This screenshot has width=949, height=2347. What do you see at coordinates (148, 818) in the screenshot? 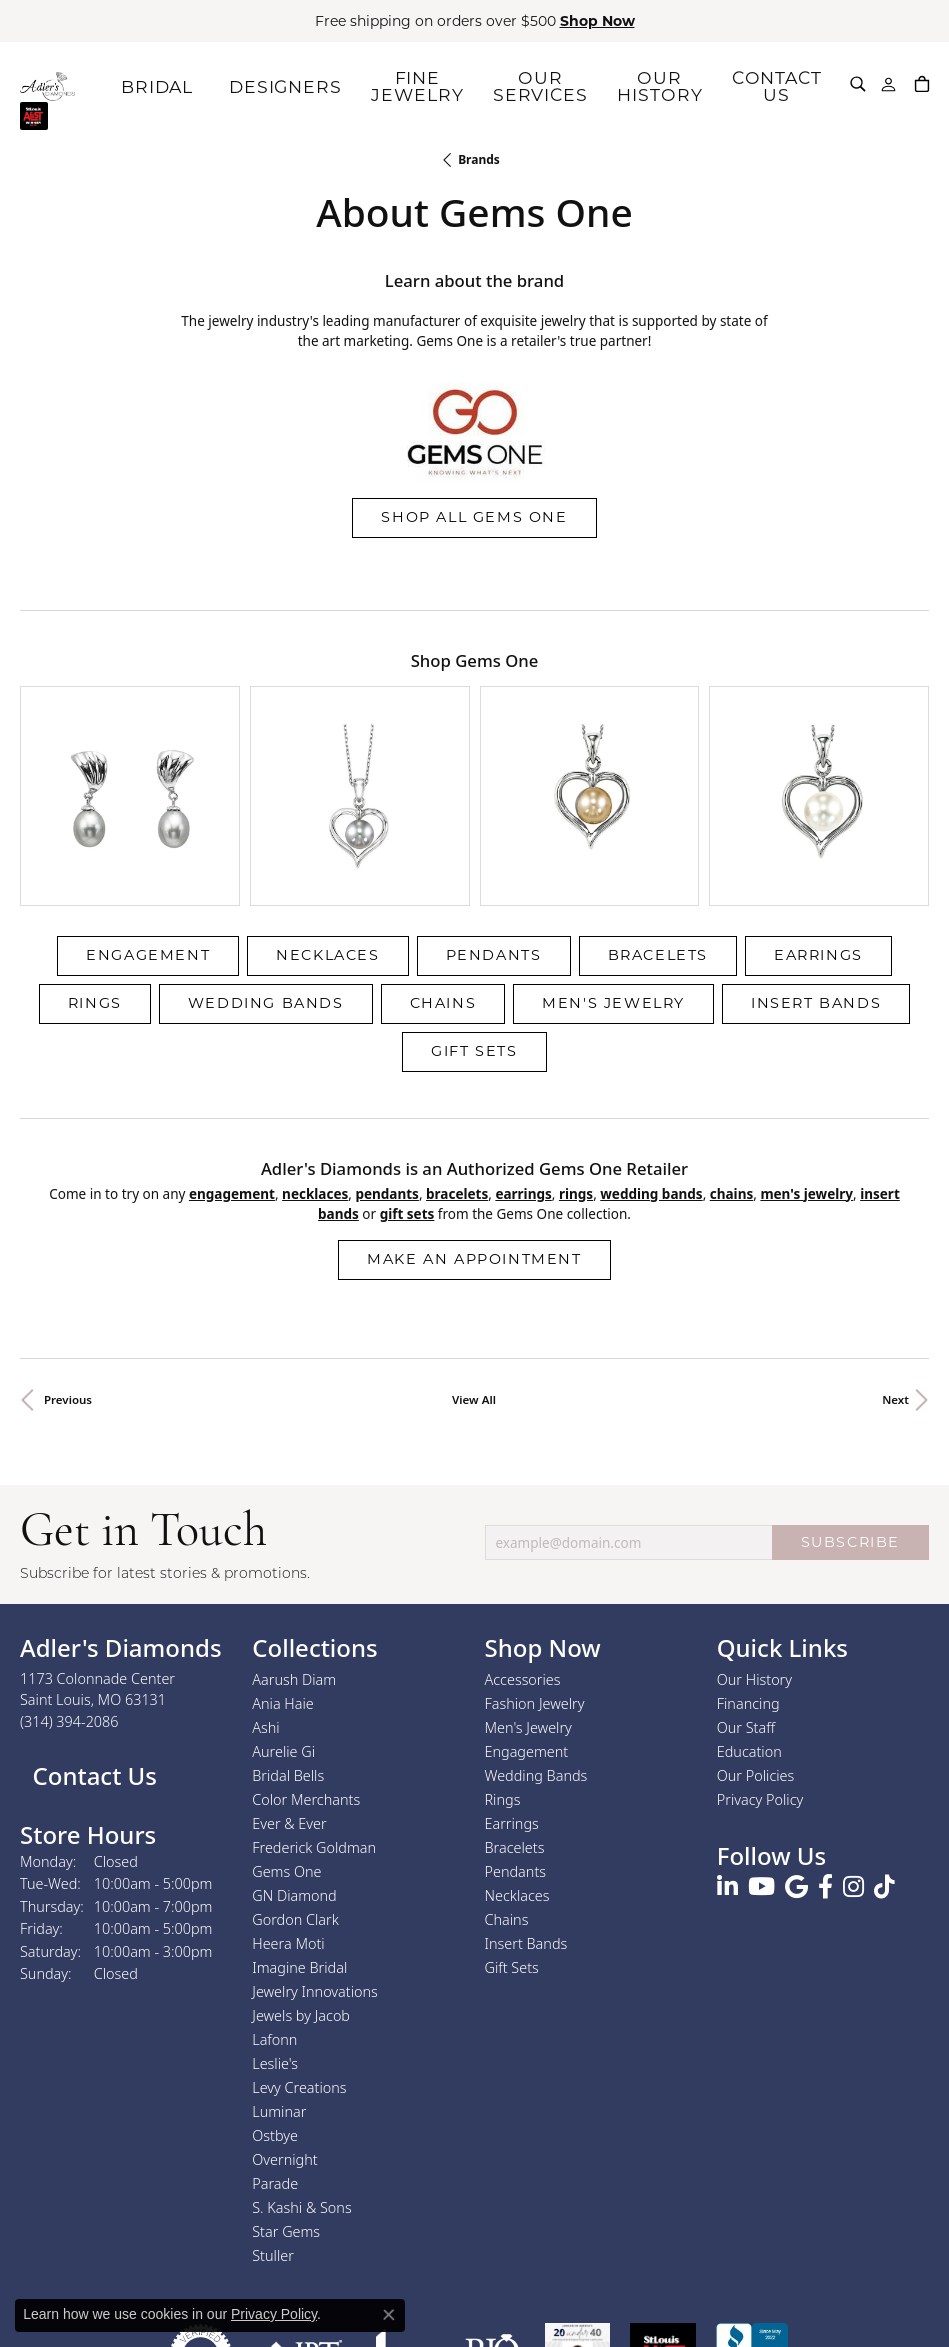
I see `Engagement` at bounding box center [148, 818].